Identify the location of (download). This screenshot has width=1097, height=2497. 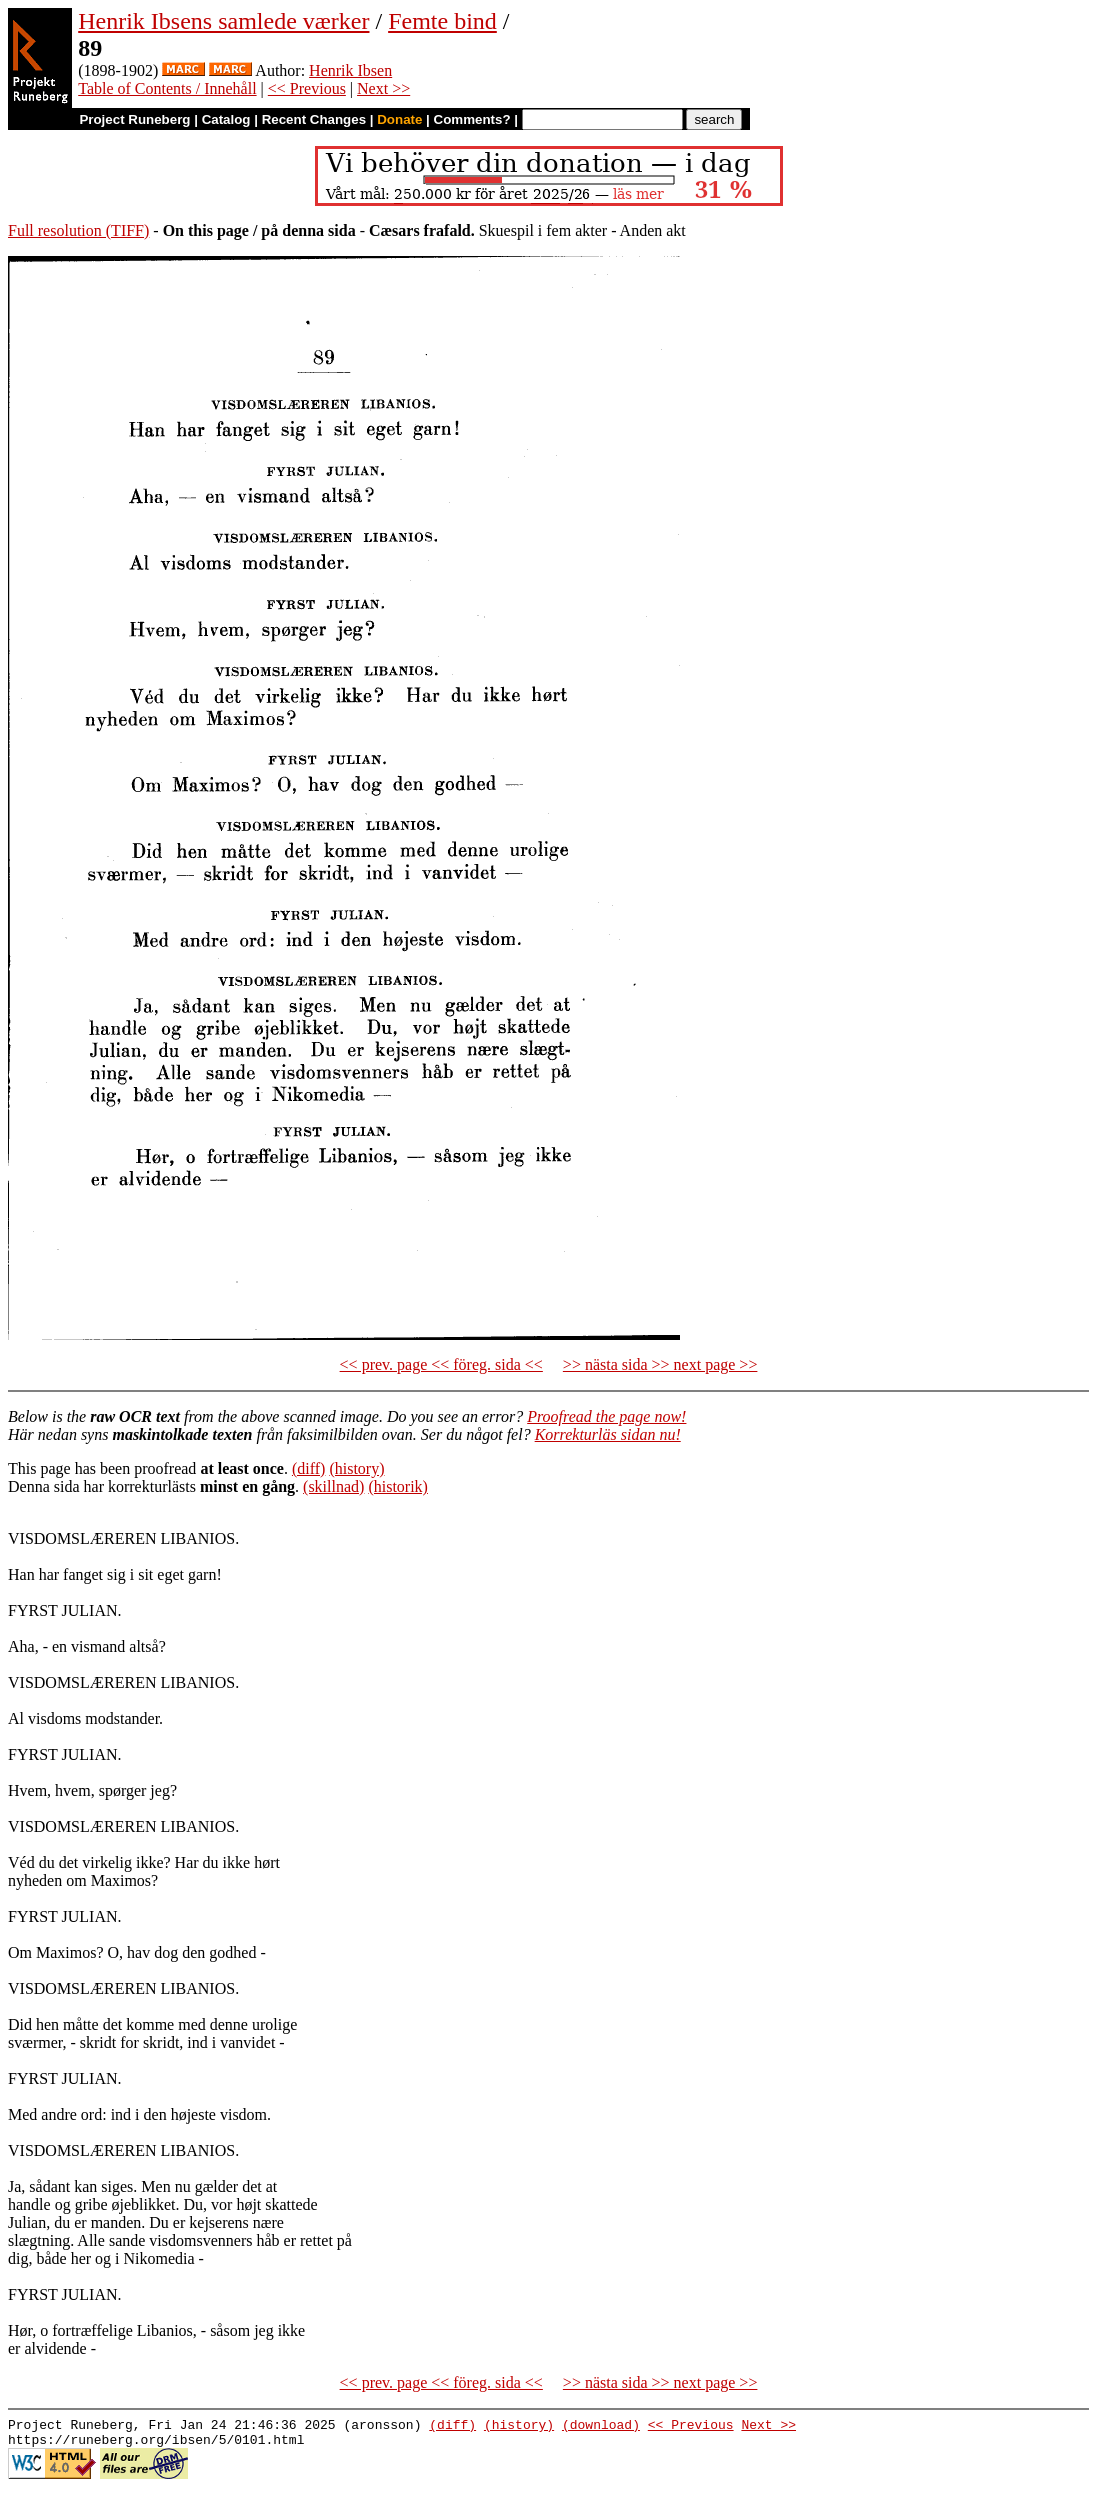
(601, 2427).